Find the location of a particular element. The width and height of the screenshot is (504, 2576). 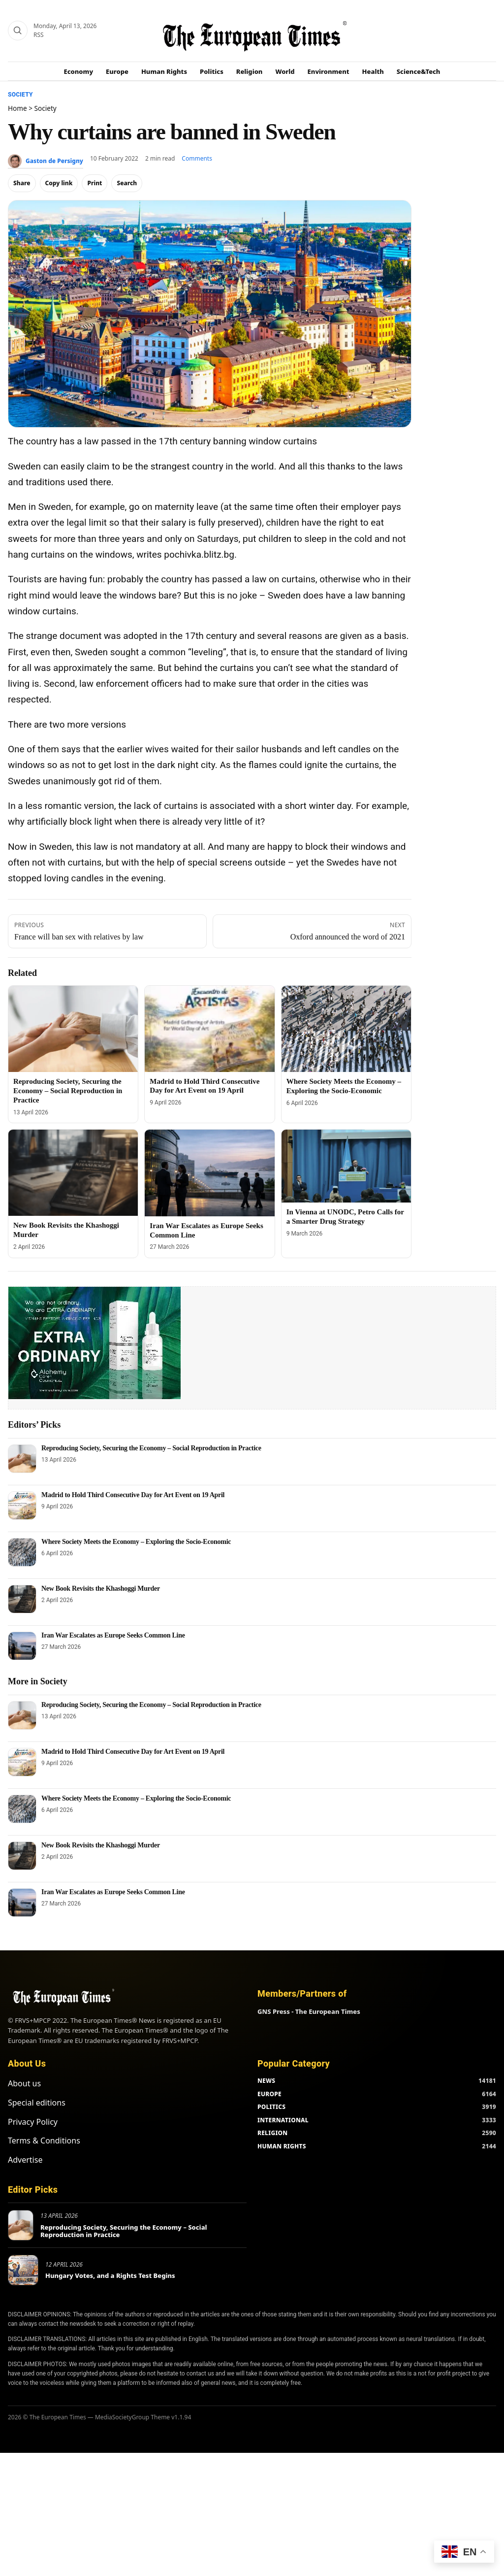

Human Rights is located at coordinates (164, 71).